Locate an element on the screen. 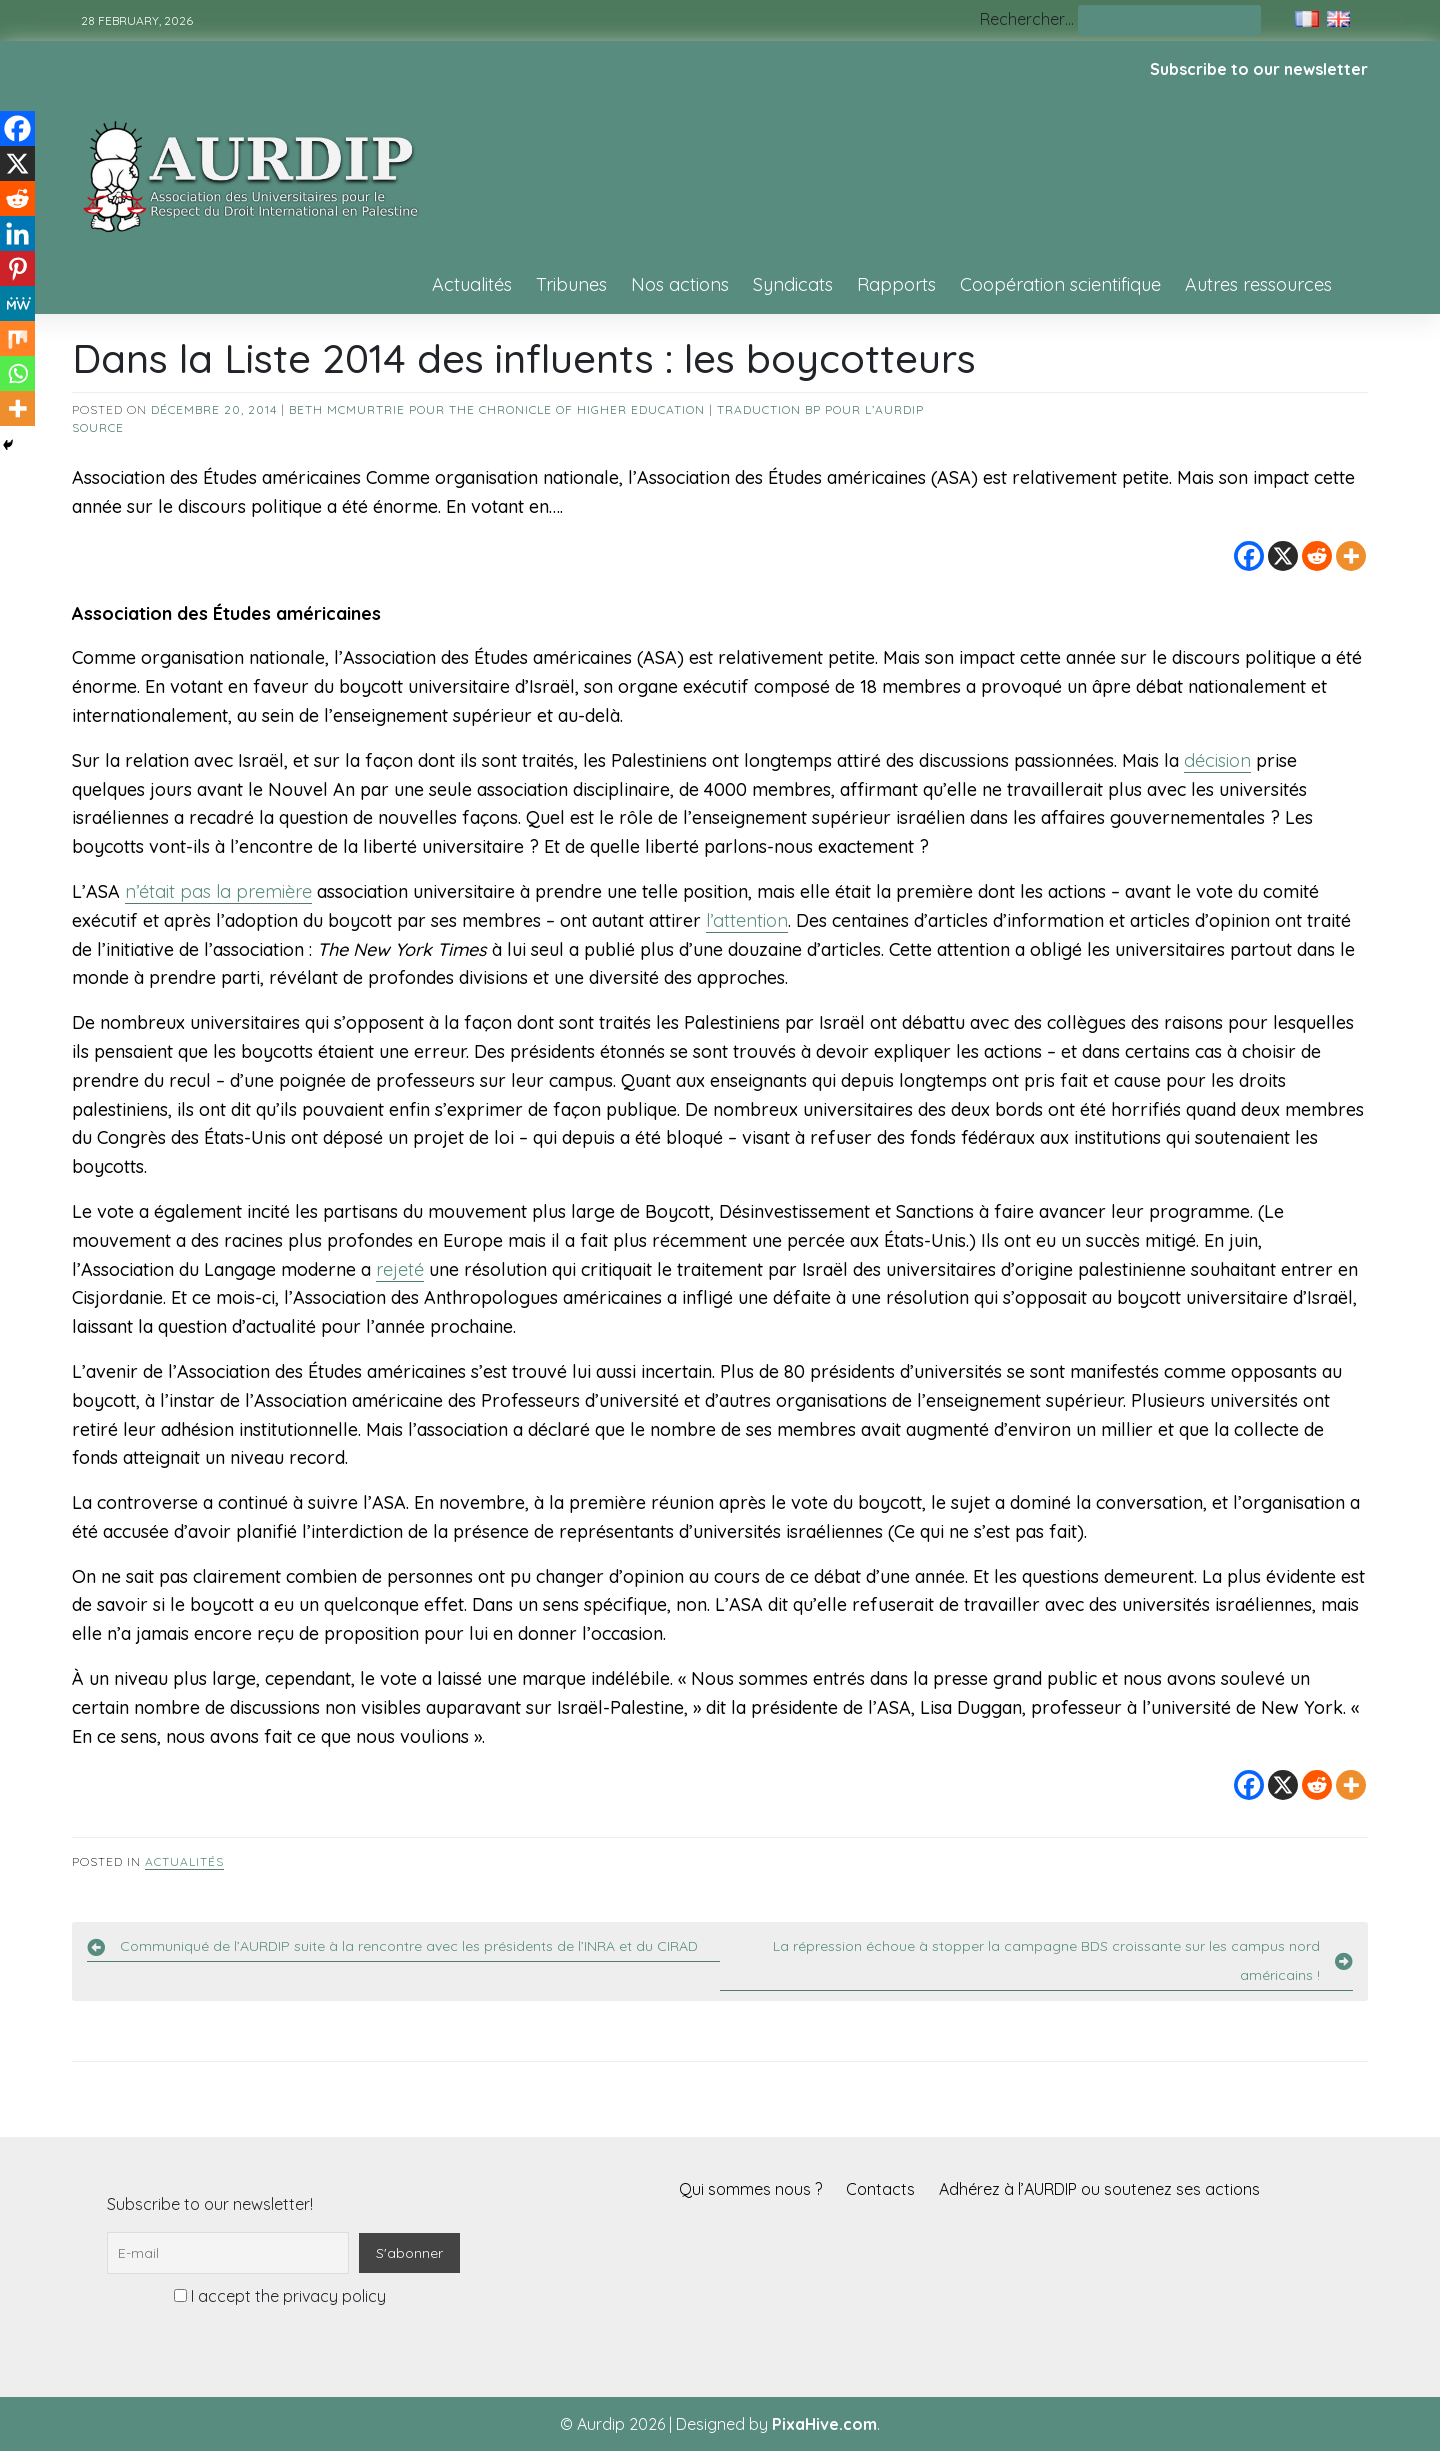 The width and height of the screenshot is (1440, 2451). Nos actions is located at coordinates (680, 284).